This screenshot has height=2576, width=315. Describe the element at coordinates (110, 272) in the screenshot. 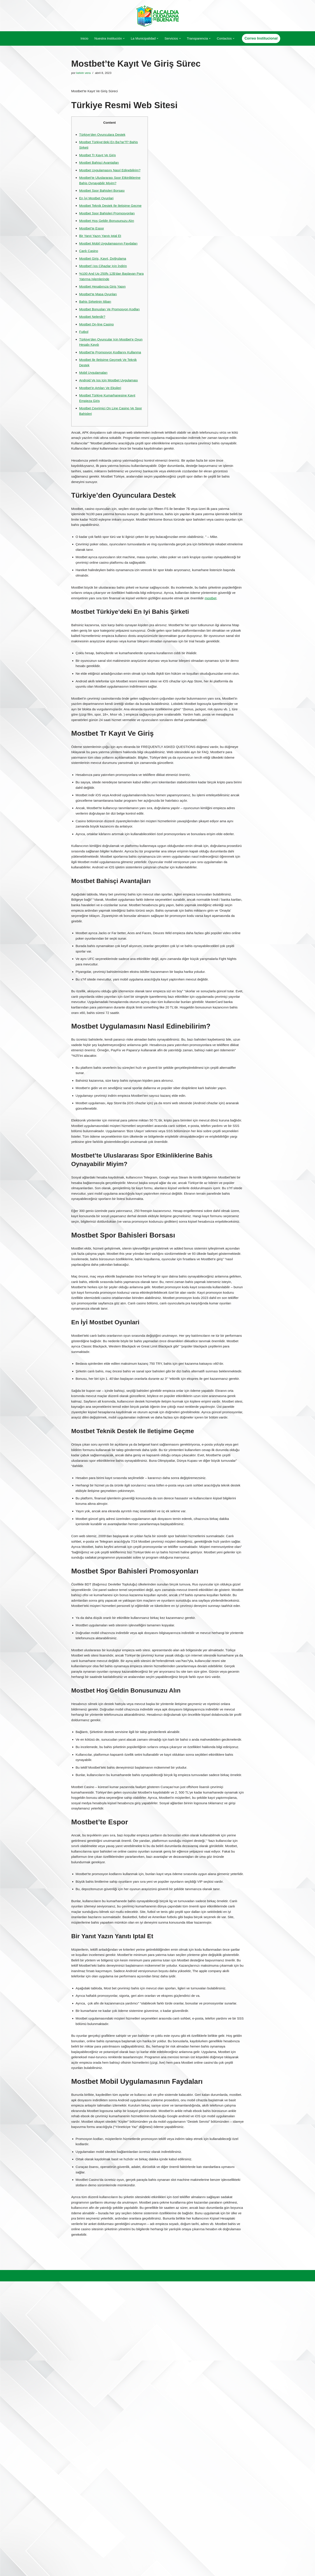

I see `Mostbet Mobil Uygulamasının Faydaları` at that location.